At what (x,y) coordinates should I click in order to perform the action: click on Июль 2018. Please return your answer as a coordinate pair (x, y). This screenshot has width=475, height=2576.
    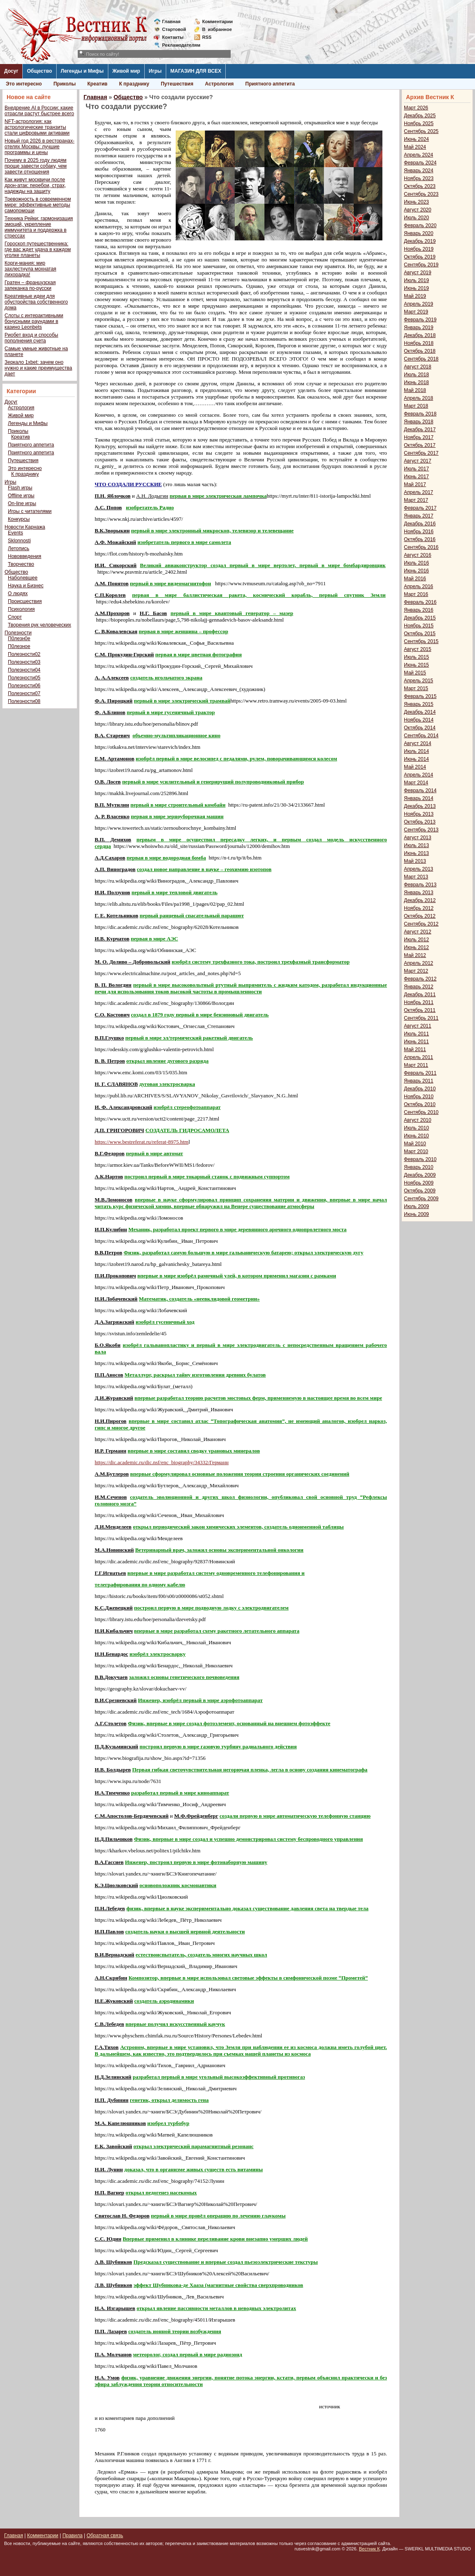
    Looking at the image, I should click on (416, 374).